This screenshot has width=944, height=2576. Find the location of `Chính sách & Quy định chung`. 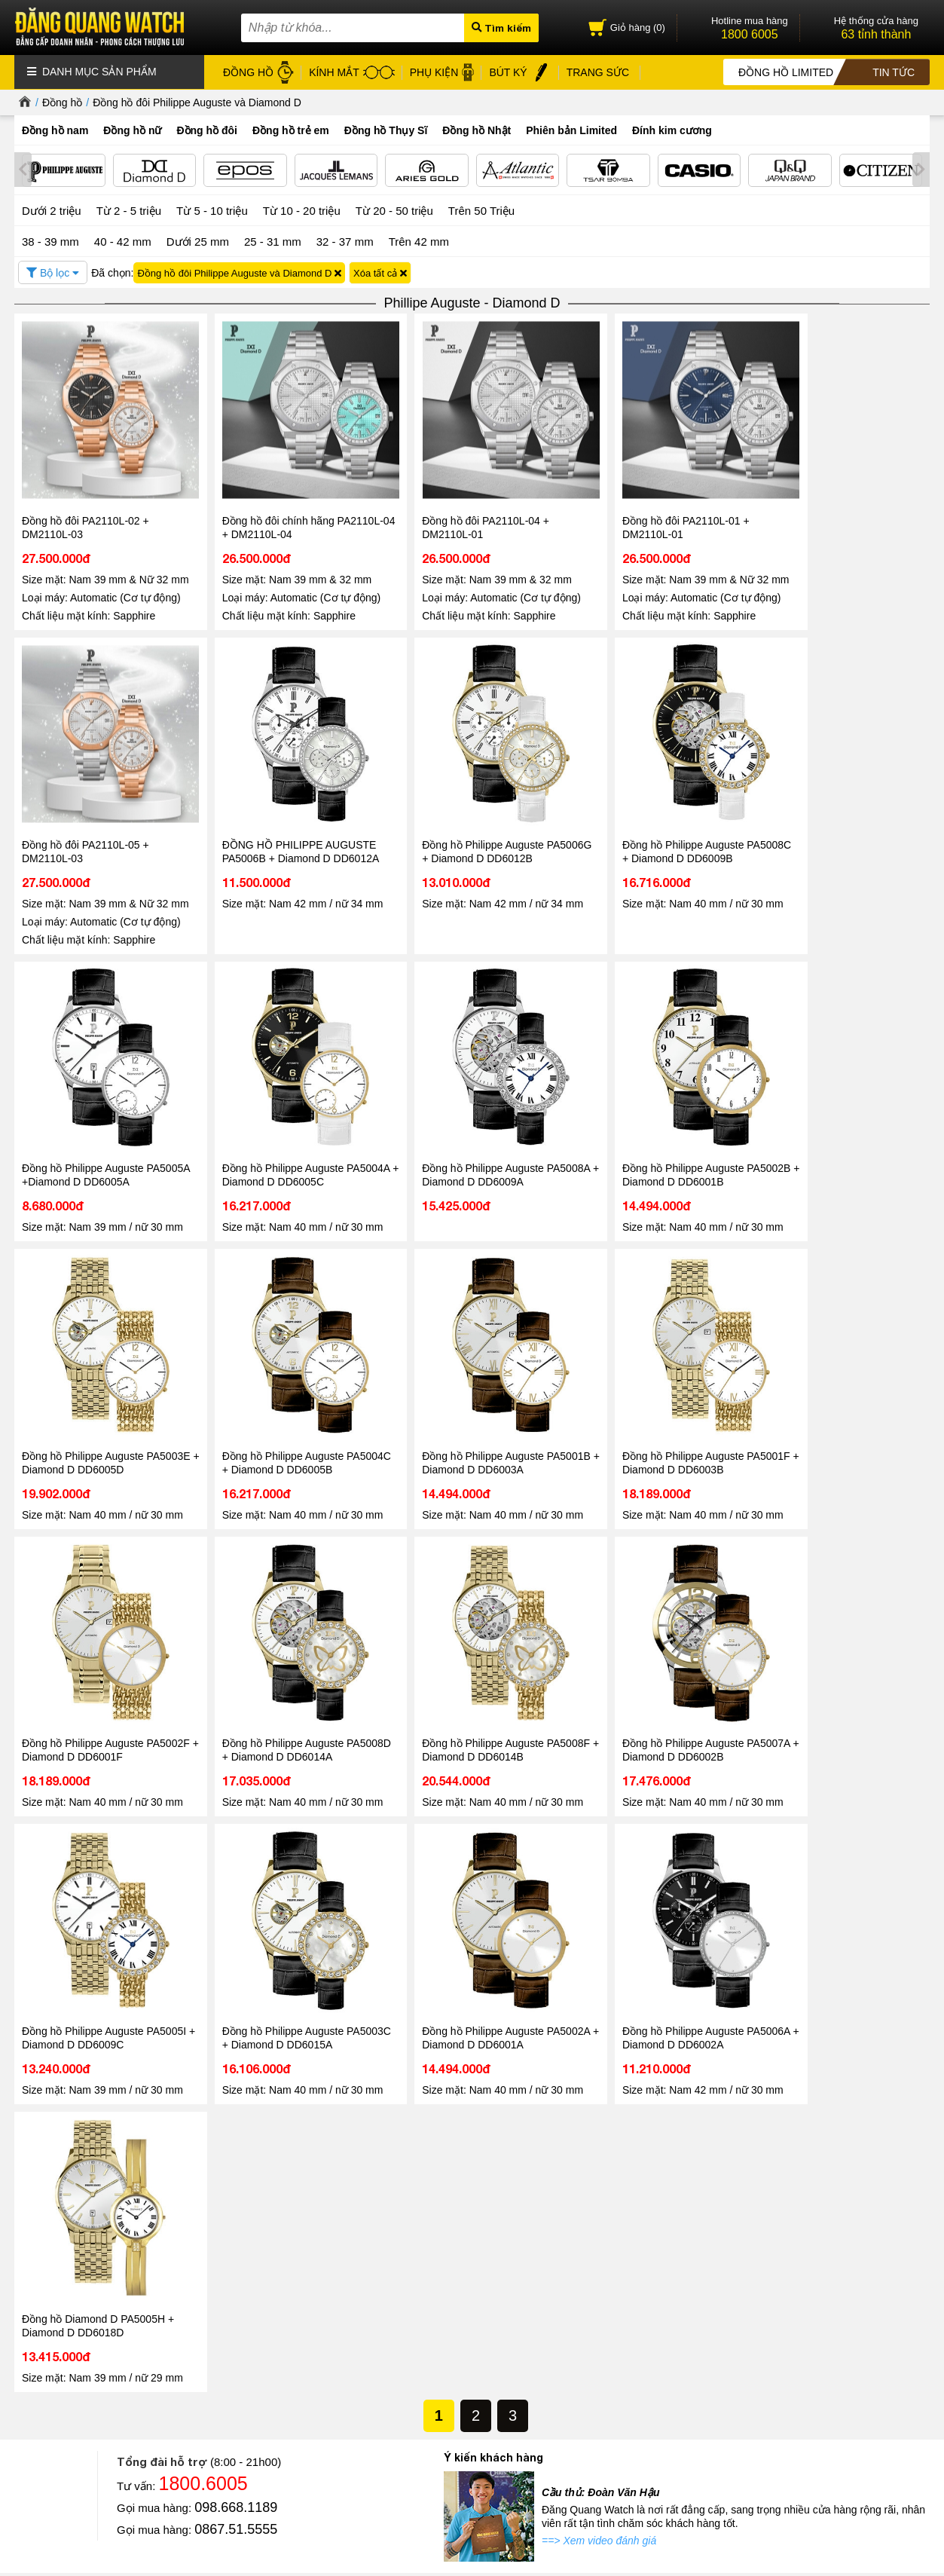

Chính sách & Quy định chung is located at coordinates (244, 2321).